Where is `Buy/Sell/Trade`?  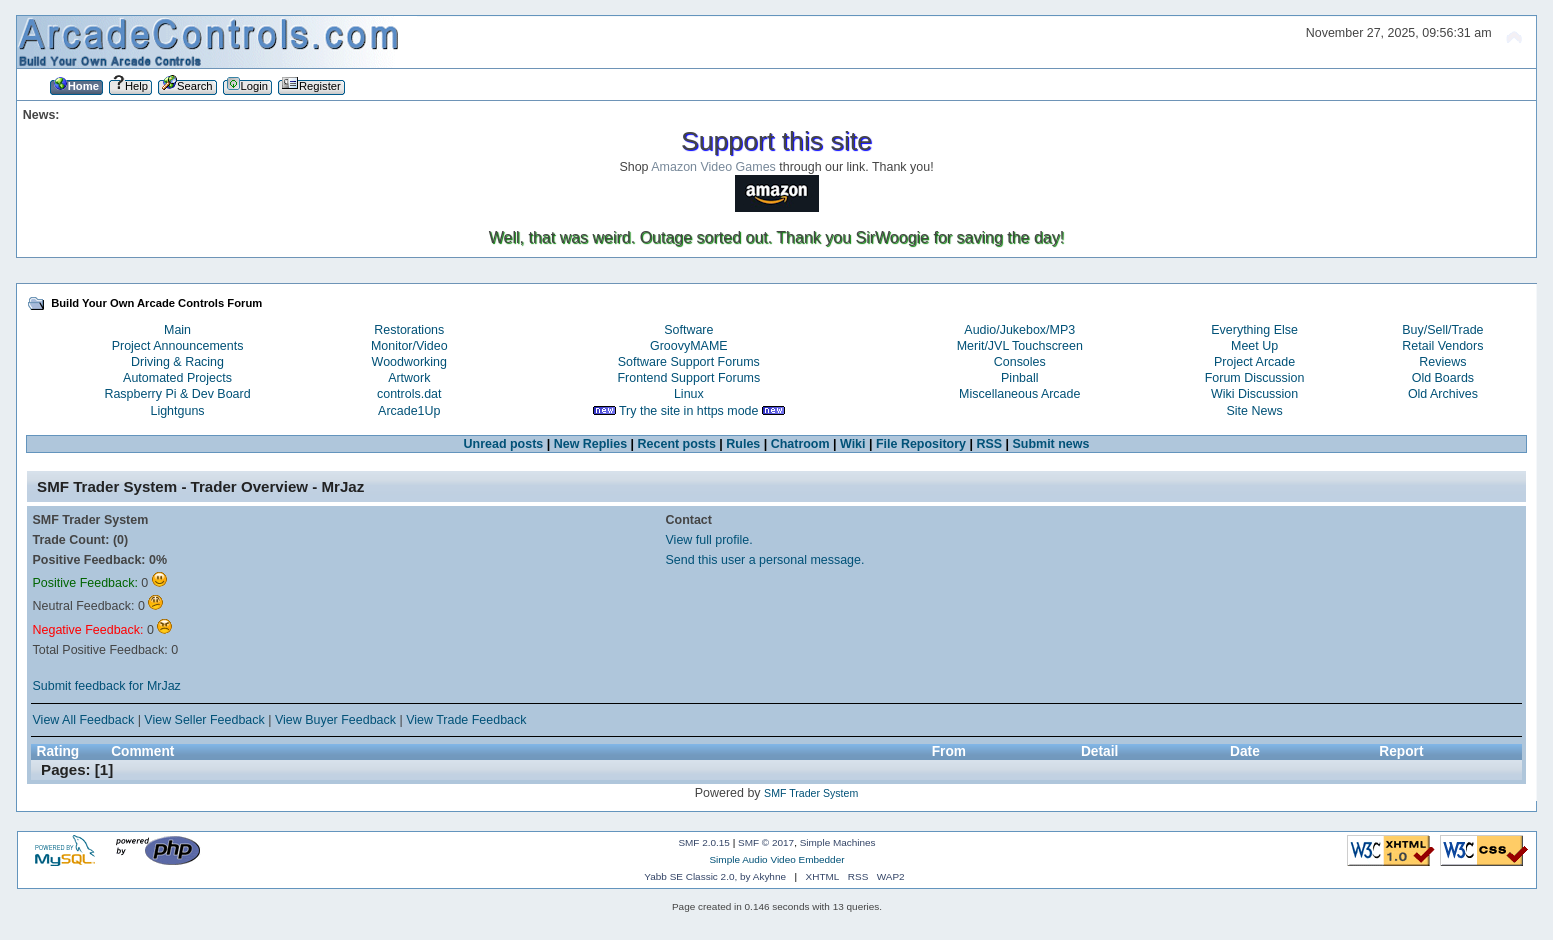
Buy/Sell/Trade is located at coordinates (1442, 330).